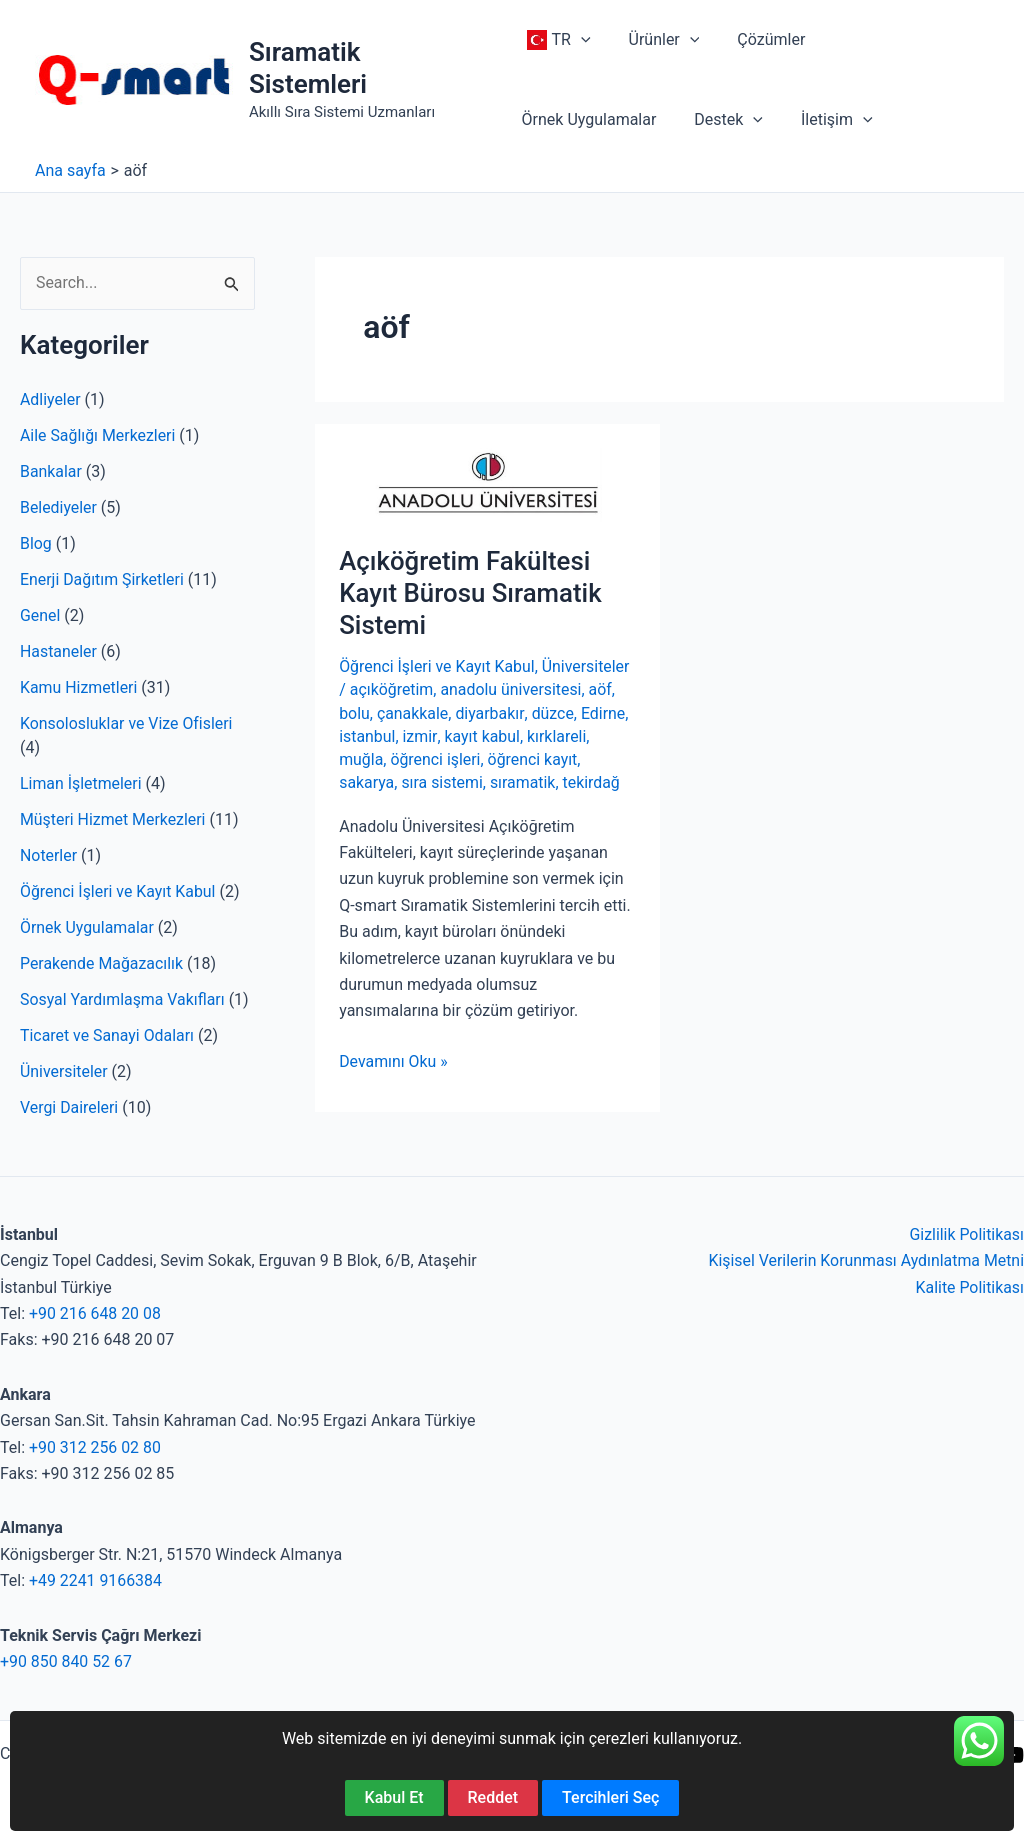  What do you see at coordinates (493, 1797) in the screenshot?
I see `Reddet` at bounding box center [493, 1797].